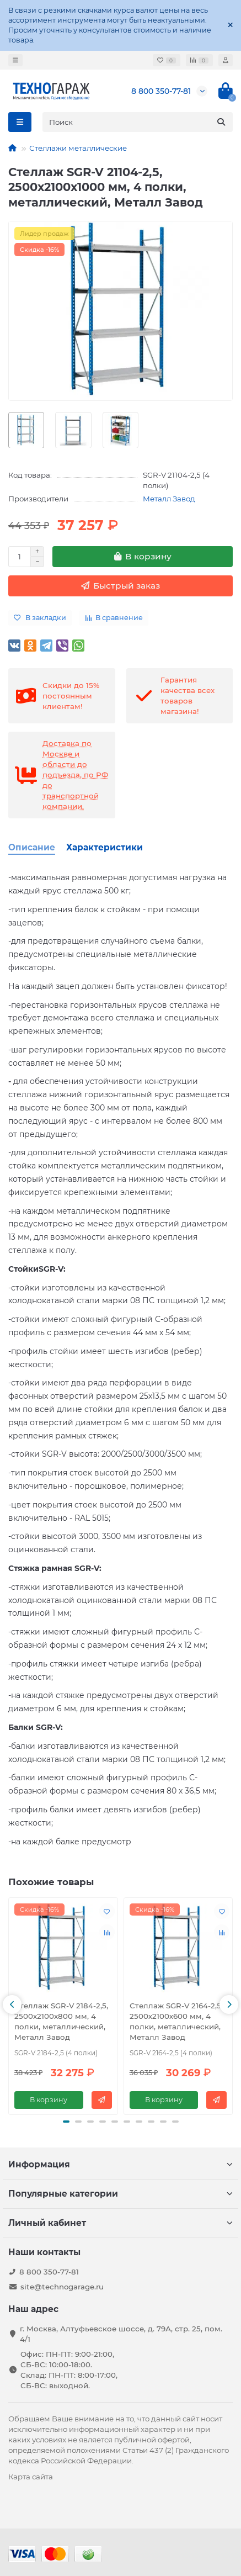 The height and width of the screenshot is (2576, 241). Describe the element at coordinates (161, 91) in the screenshot. I see `8 800 350-77-81` at that location.